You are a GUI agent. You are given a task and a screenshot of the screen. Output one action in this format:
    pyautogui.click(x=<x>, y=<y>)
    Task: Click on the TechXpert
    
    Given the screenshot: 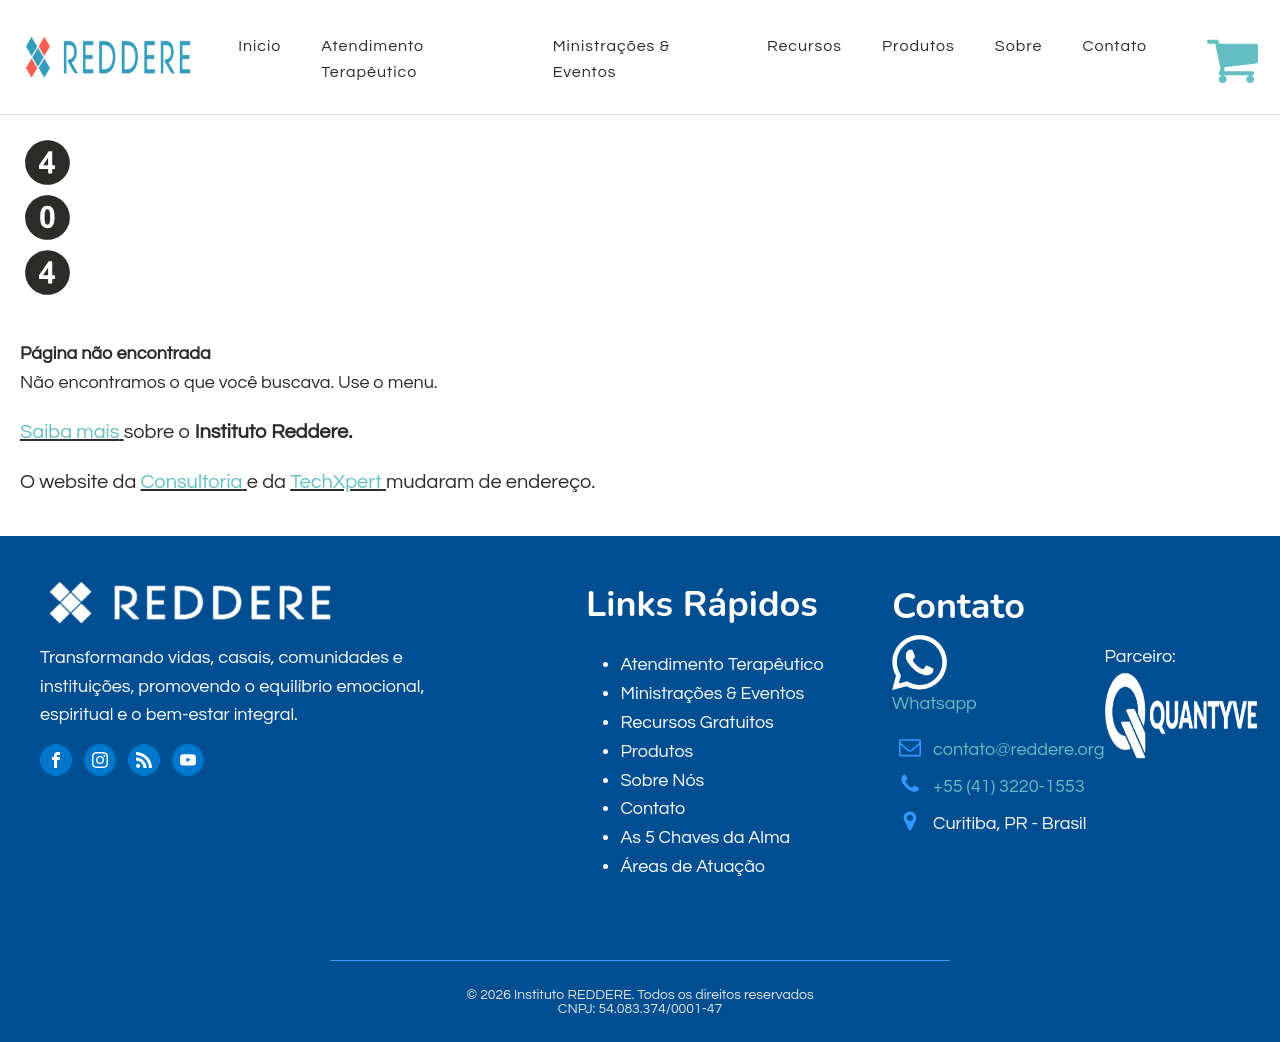 What is the action you would take?
    pyautogui.click(x=335, y=482)
    